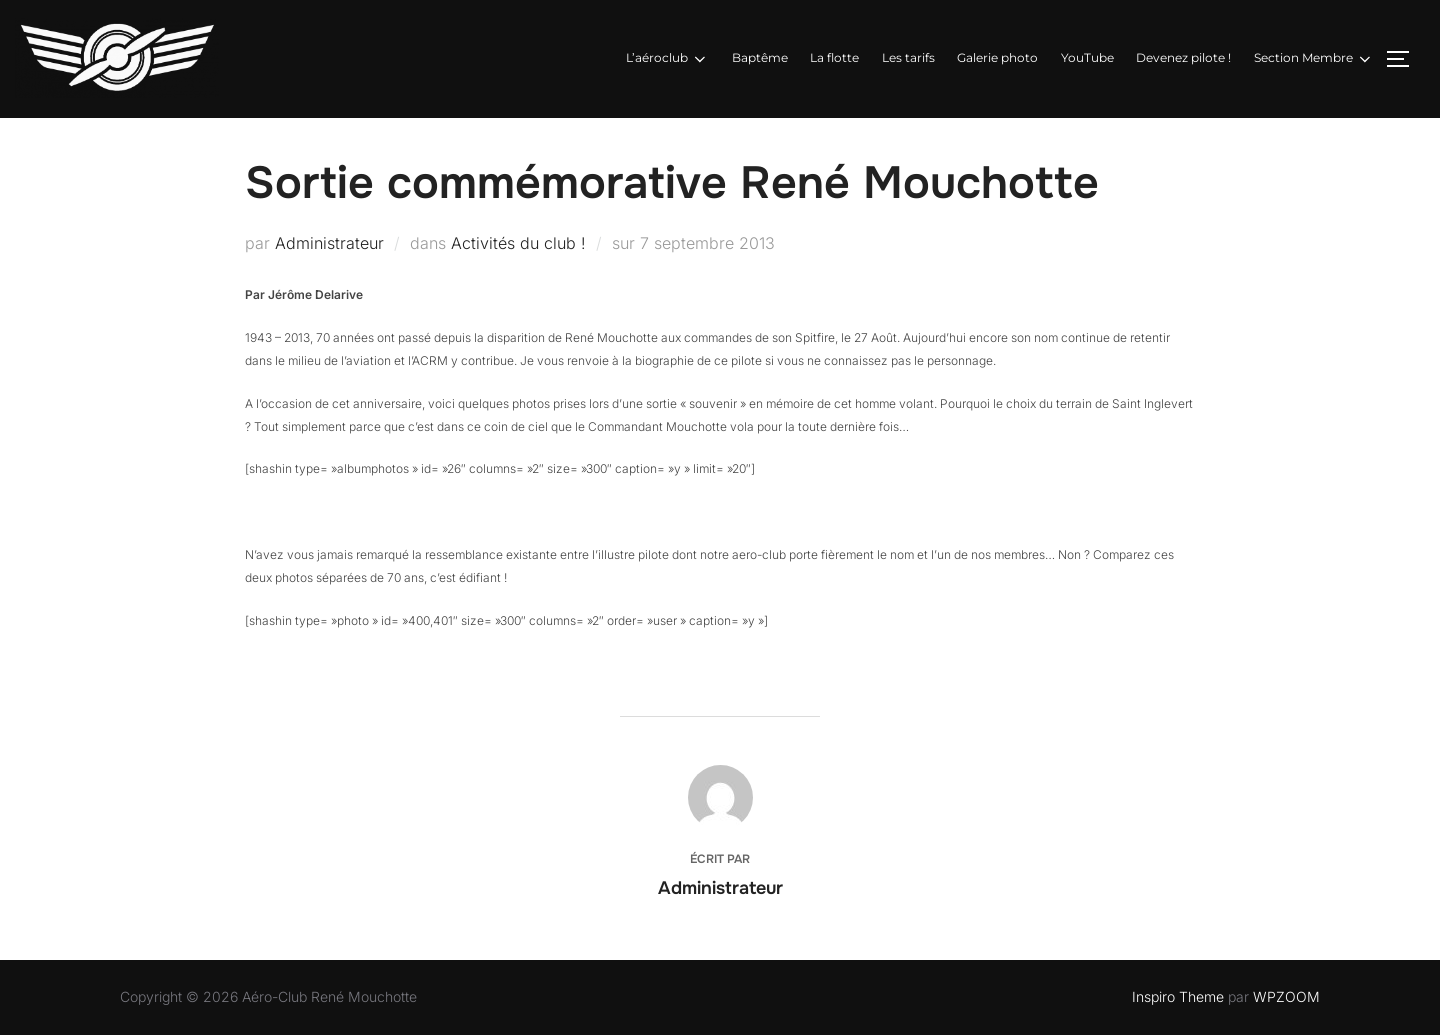 Image resolution: width=1440 pixels, height=1035 pixels. What do you see at coordinates (997, 57) in the screenshot?
I see `Galerie photo` at bounding box center [997, 57].